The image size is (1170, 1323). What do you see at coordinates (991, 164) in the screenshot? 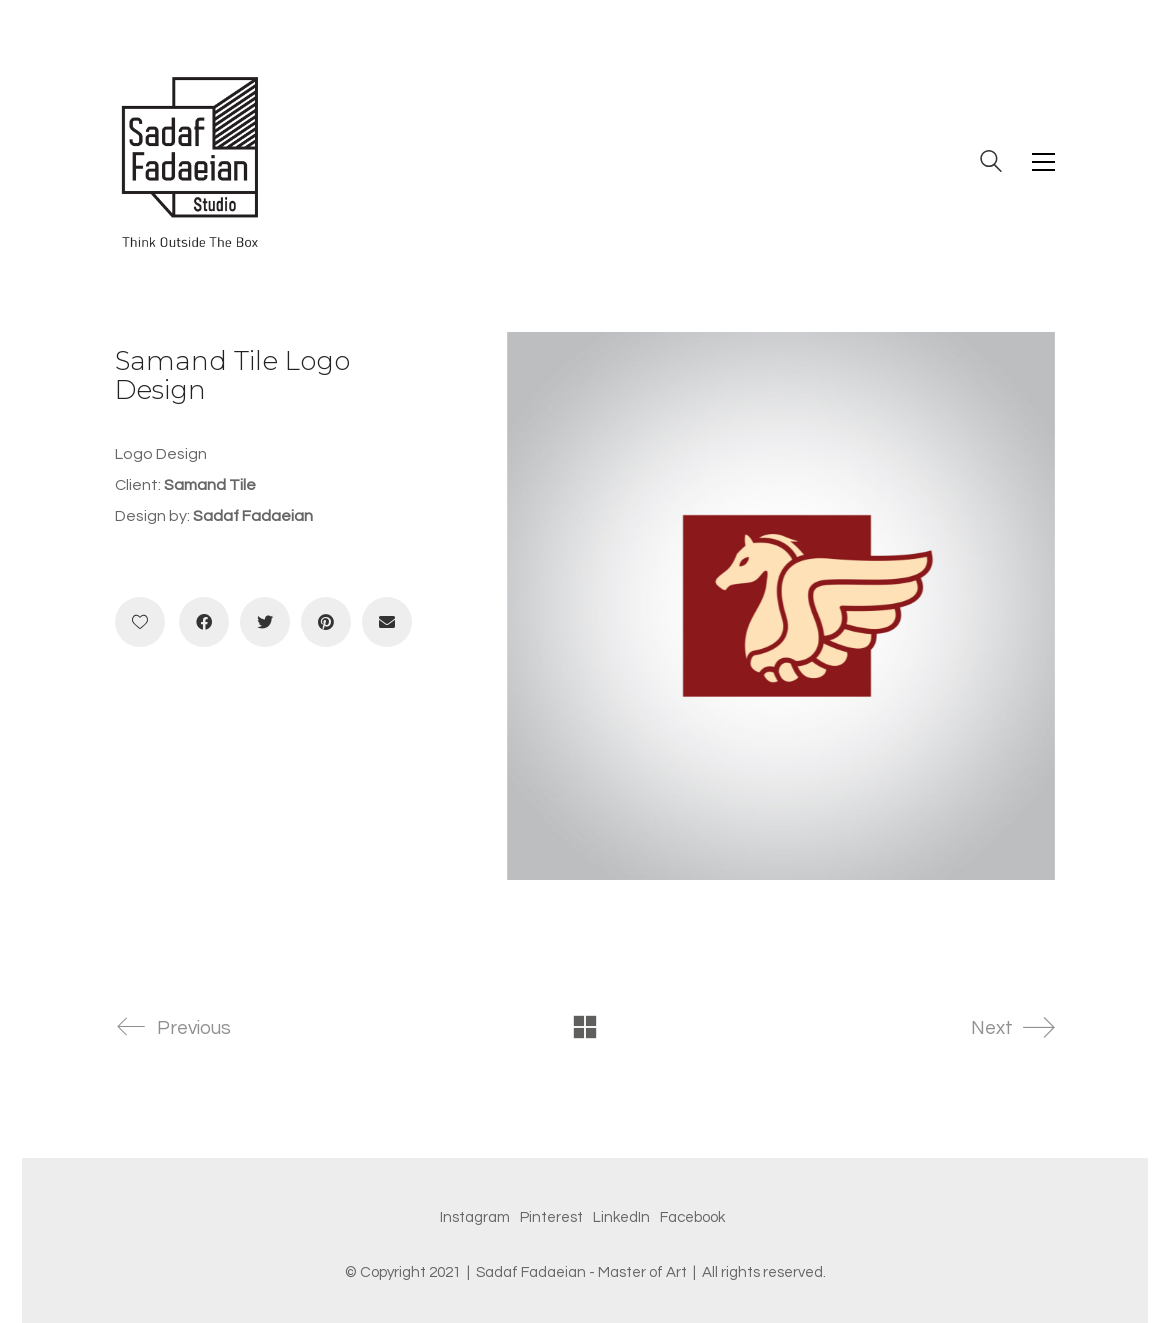
I see `[Search site]` at bounding box center [991, 164].